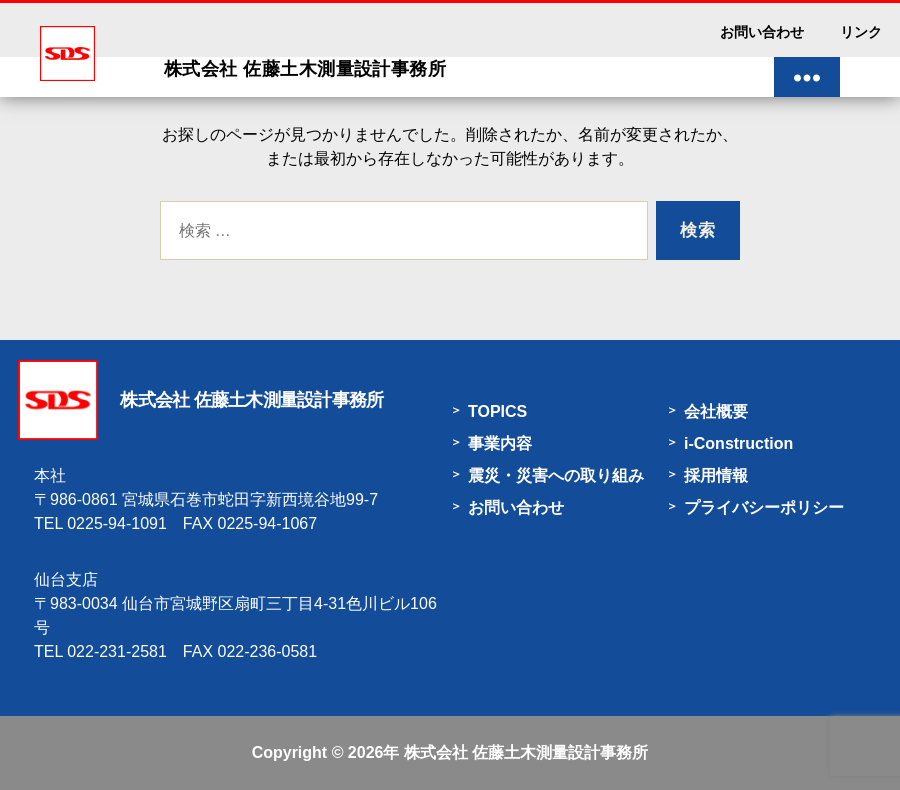 The width and height of the screenshot is (900, 790). Describe the element at coordinates (861, 32) in the screenshot. I see `リンク` at that location.